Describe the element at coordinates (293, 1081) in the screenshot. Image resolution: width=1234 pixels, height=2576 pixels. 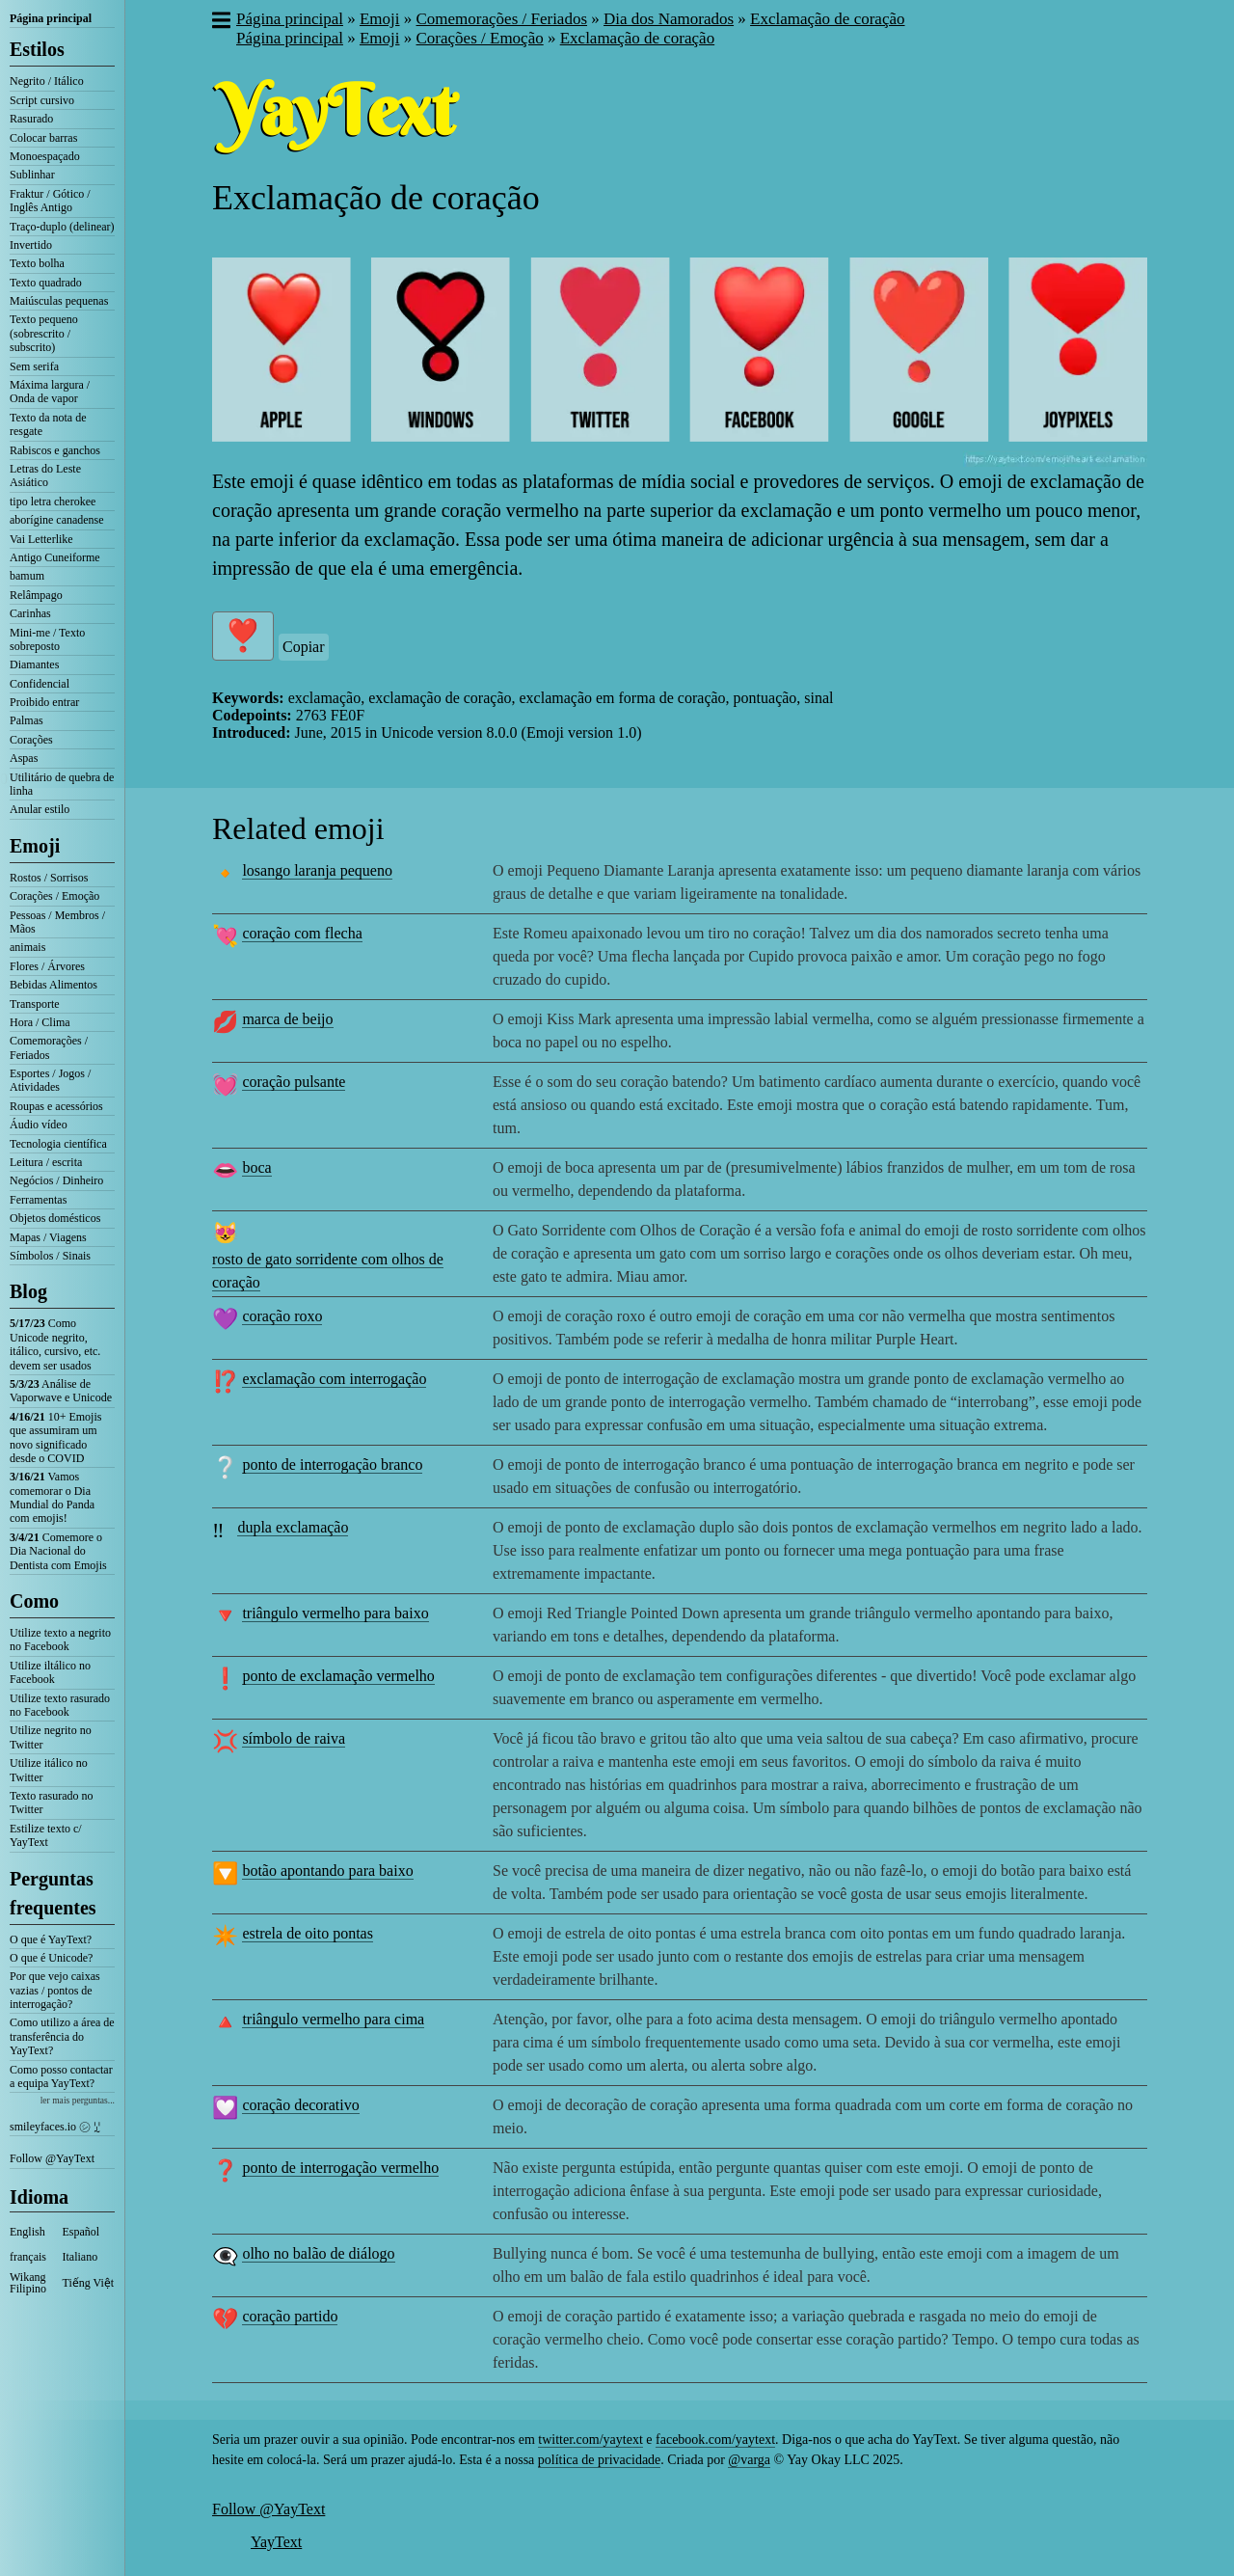
I see `coração pulsante` at that location.